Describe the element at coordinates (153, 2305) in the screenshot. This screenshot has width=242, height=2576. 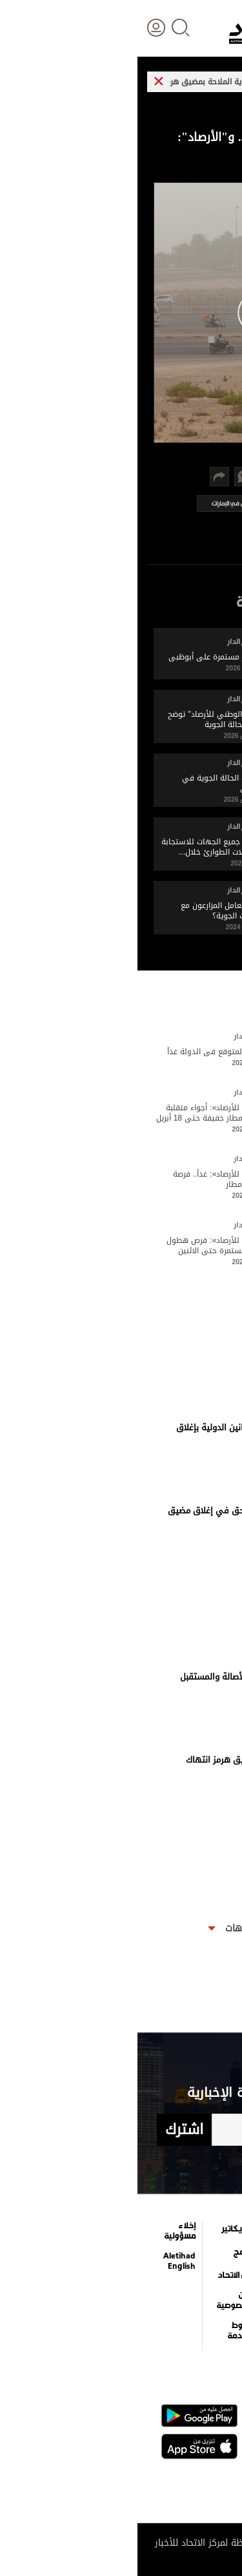
I see `إنفوجراف` at that location.